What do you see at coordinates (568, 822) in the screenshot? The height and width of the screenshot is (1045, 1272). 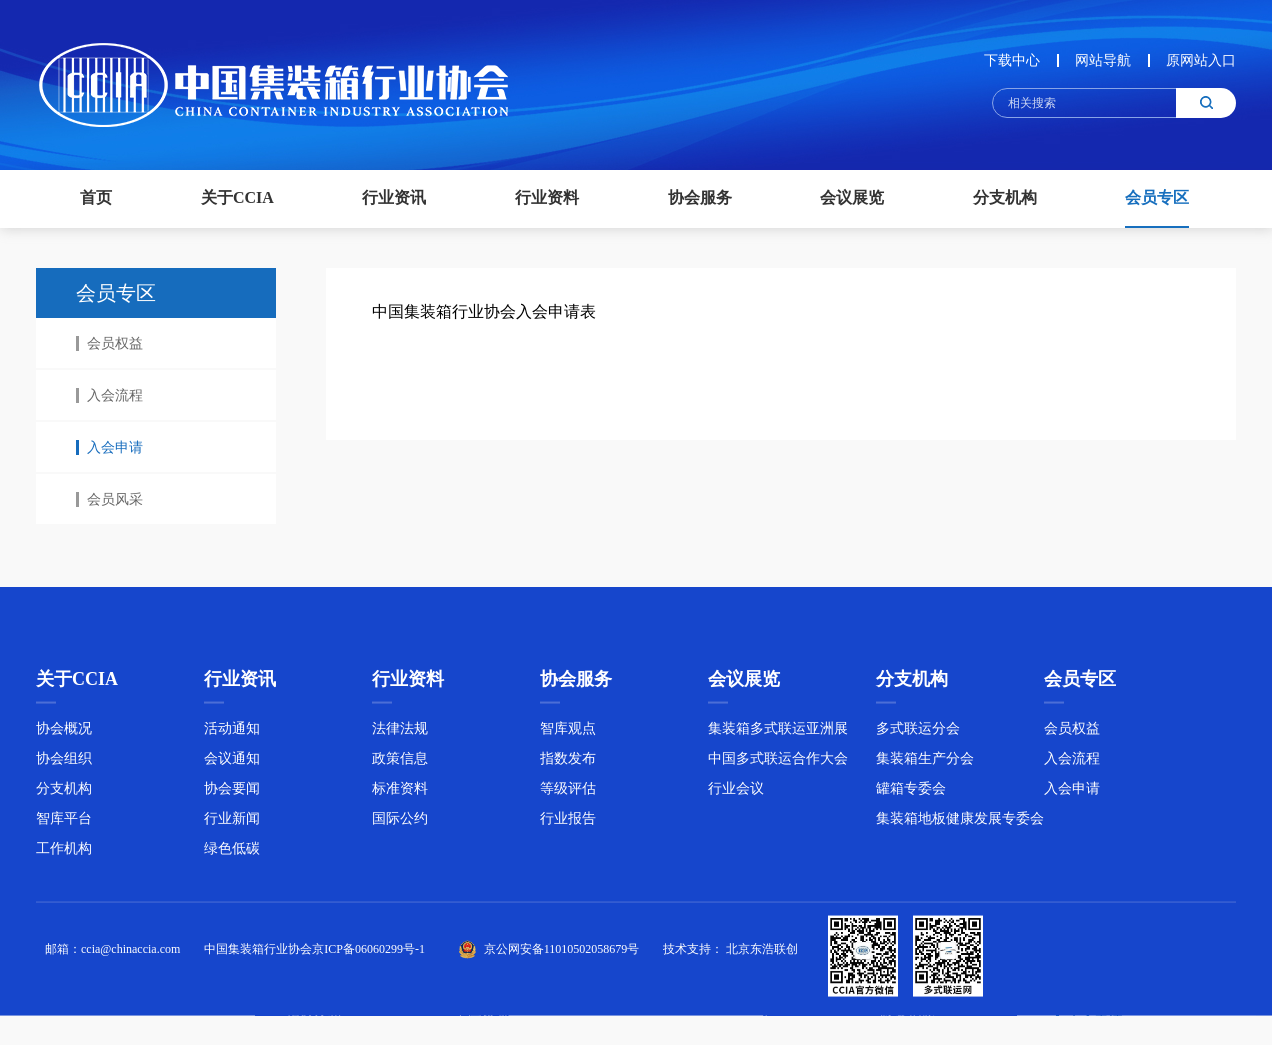 I see `行业报告` at bounding box center [568, 822].